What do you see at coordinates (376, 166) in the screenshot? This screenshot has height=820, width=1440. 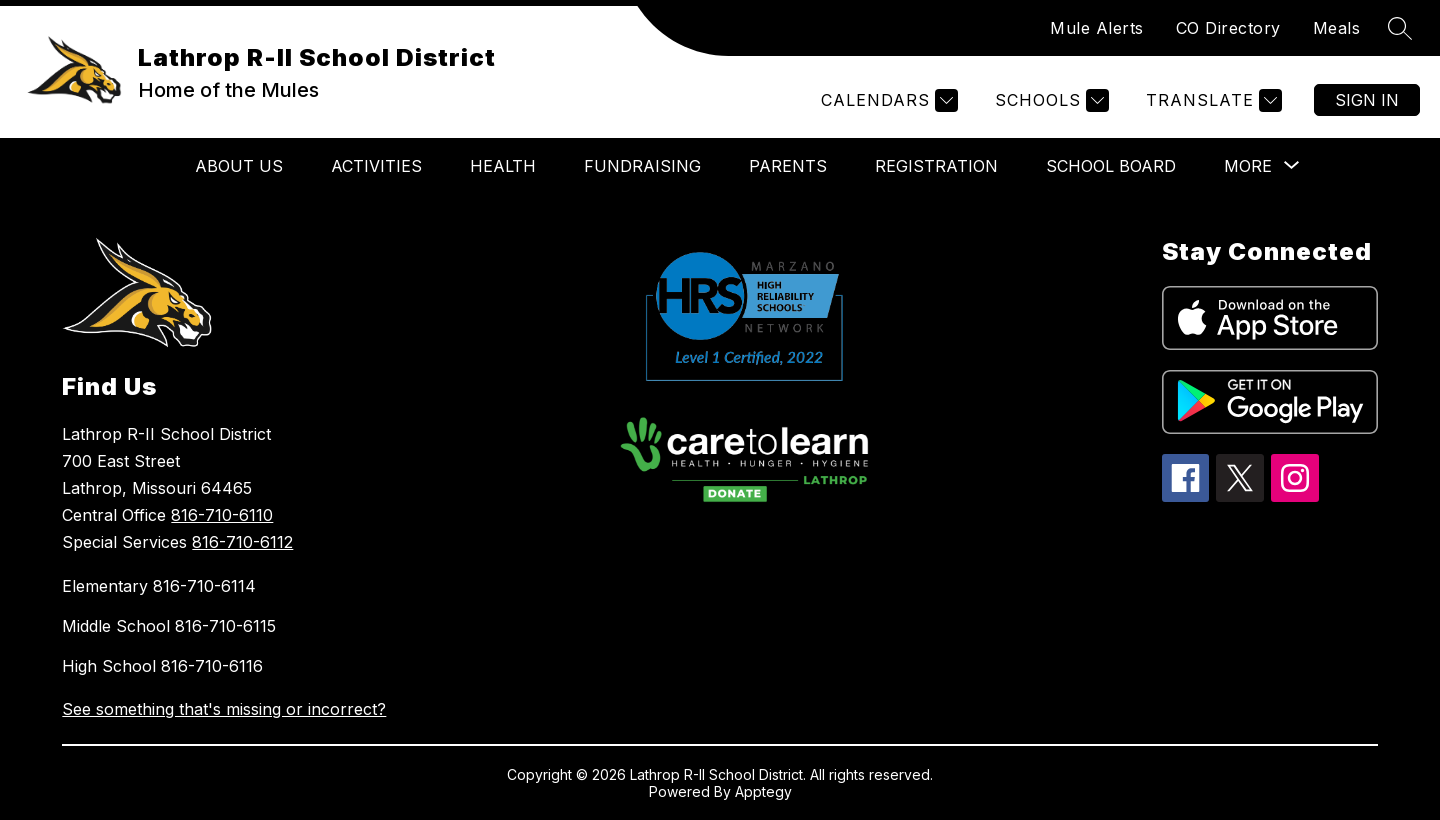 I see `ACTIVITIES` at bounding box center [376, 166].